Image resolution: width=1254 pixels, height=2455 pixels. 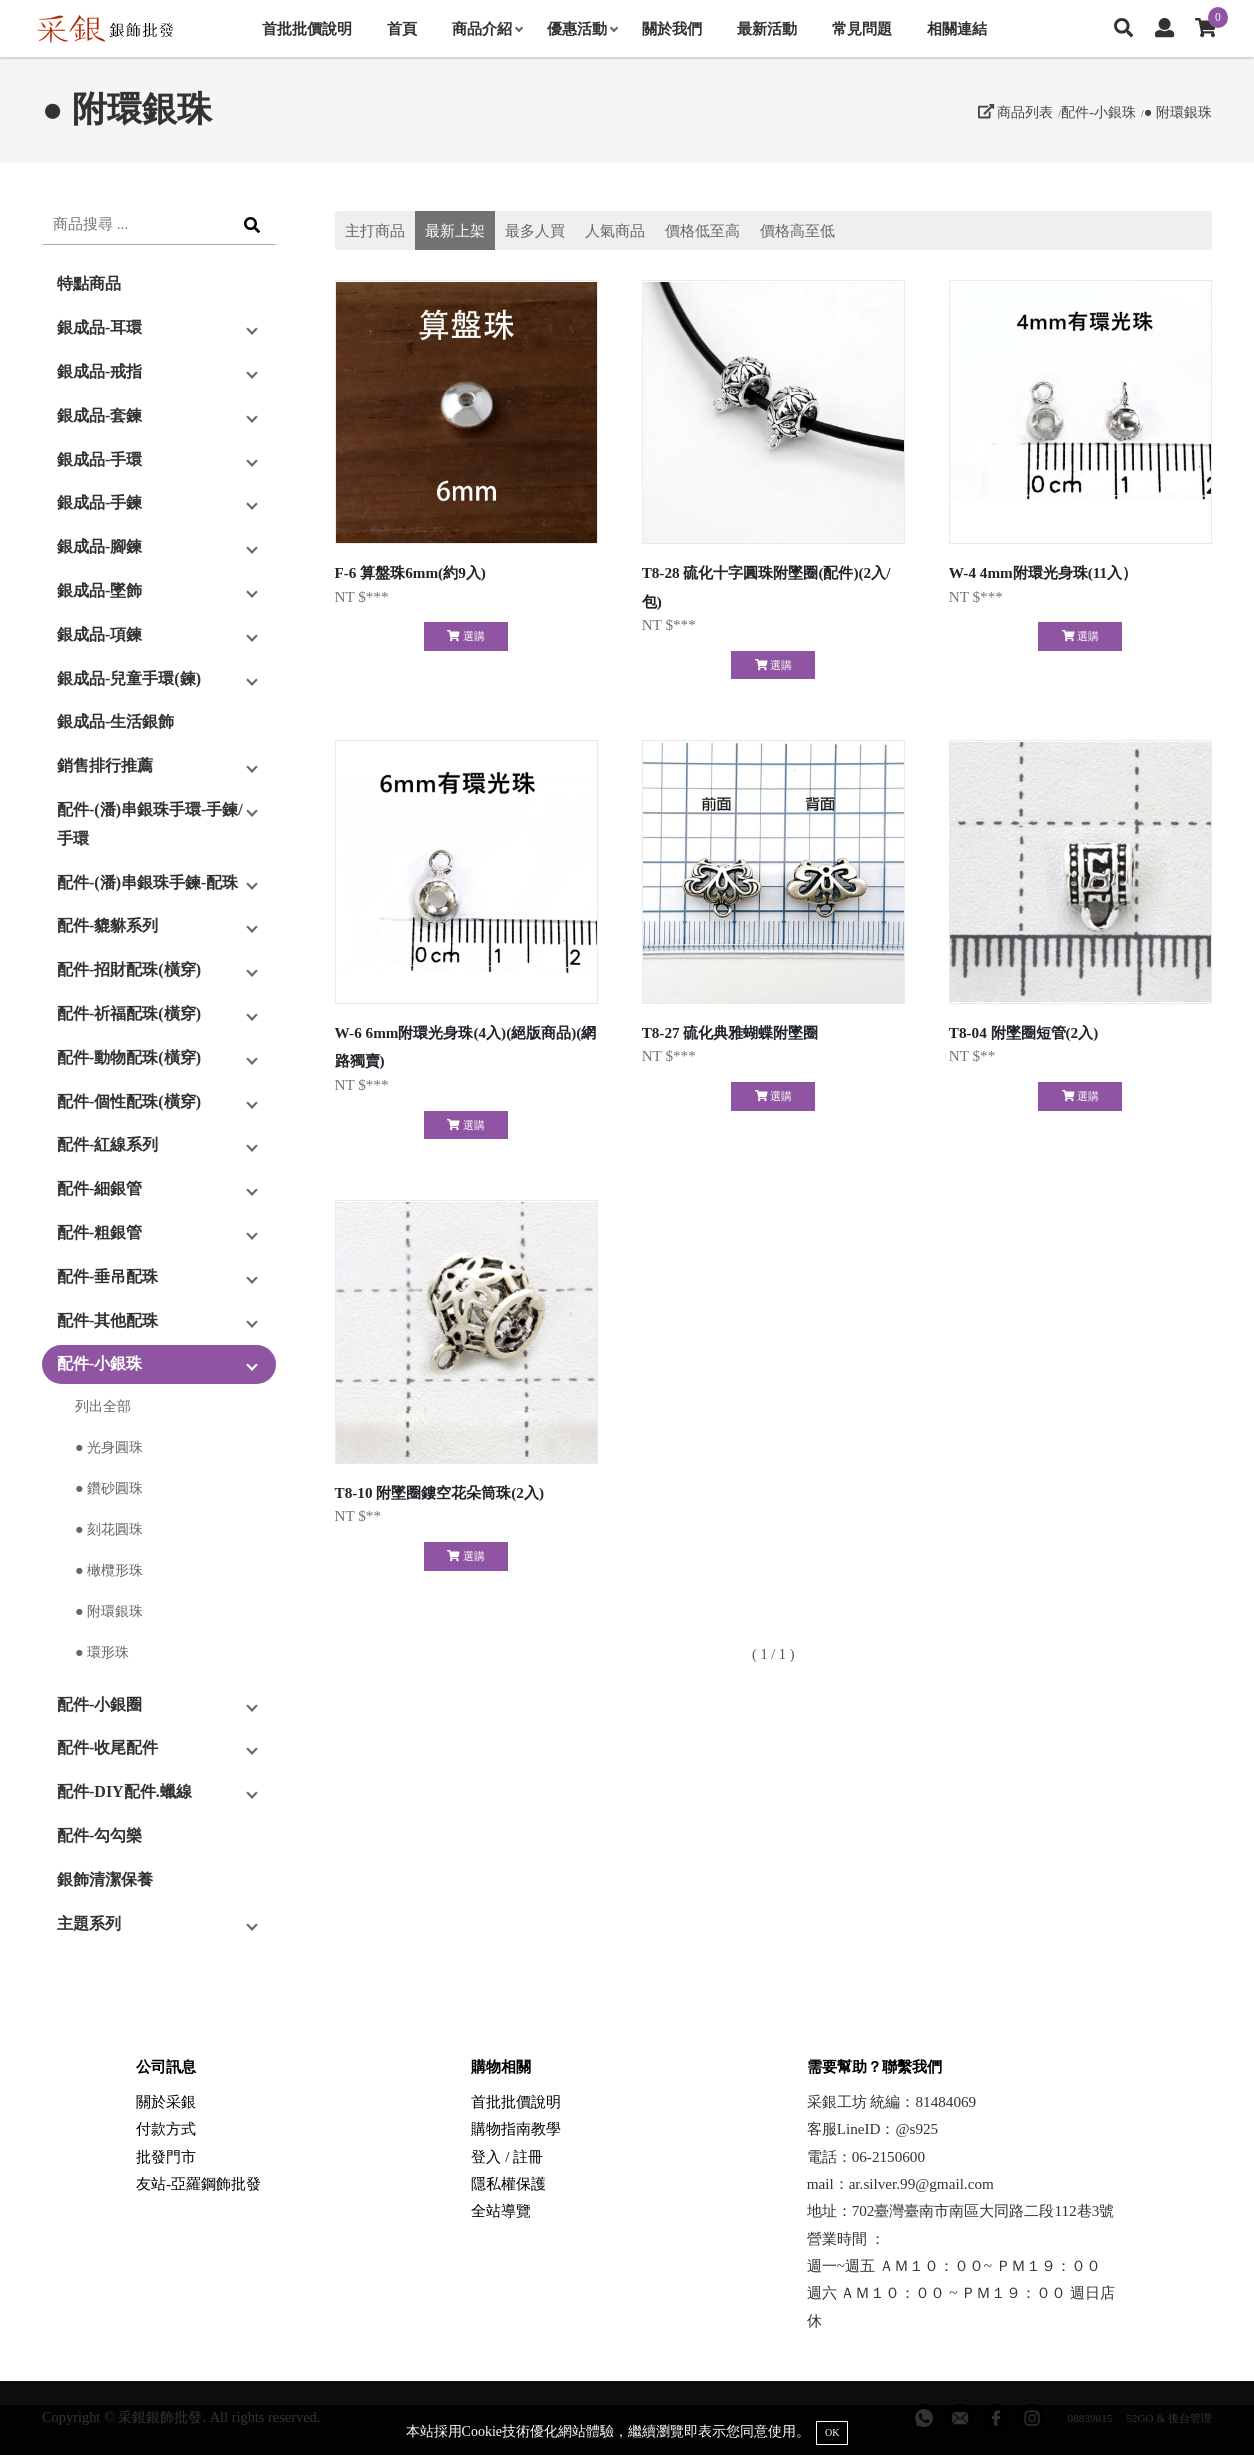 What do you see at coordinates (99, 1232) in the screenshot?
I see `配件-粗銀管` at bounding box center [99, 1232].